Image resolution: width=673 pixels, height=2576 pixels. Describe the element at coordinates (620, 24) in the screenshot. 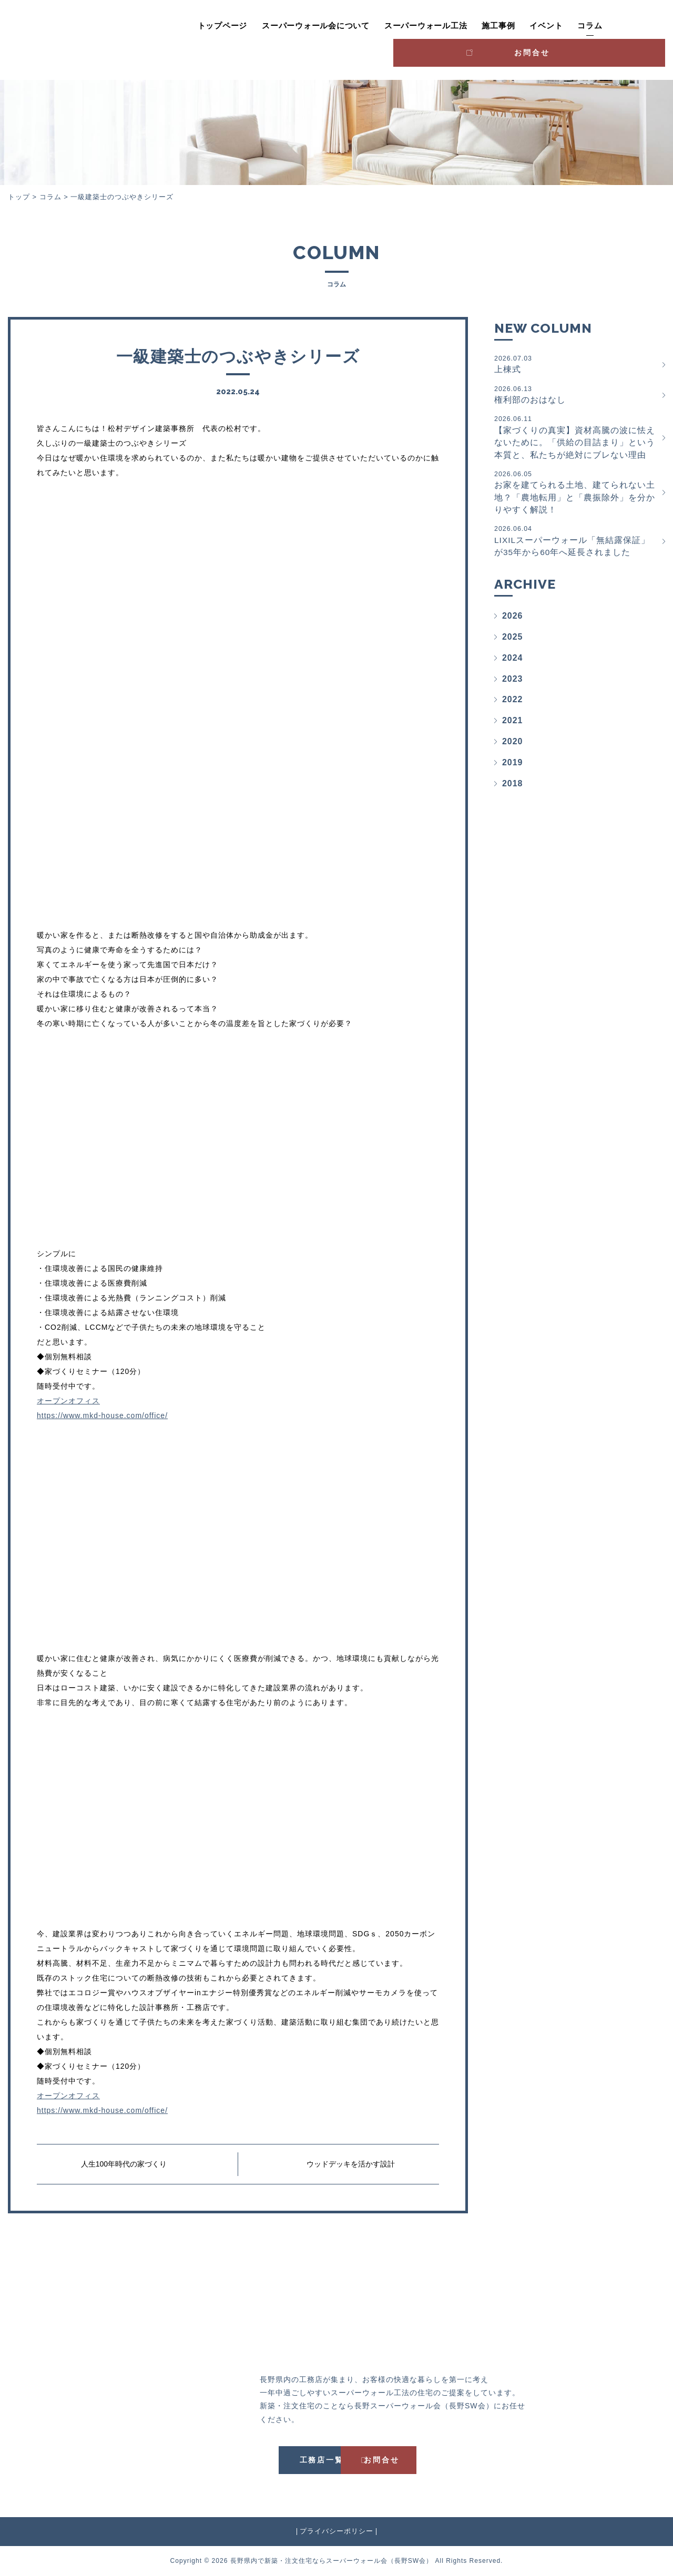

I see `お問合せ` at that location.